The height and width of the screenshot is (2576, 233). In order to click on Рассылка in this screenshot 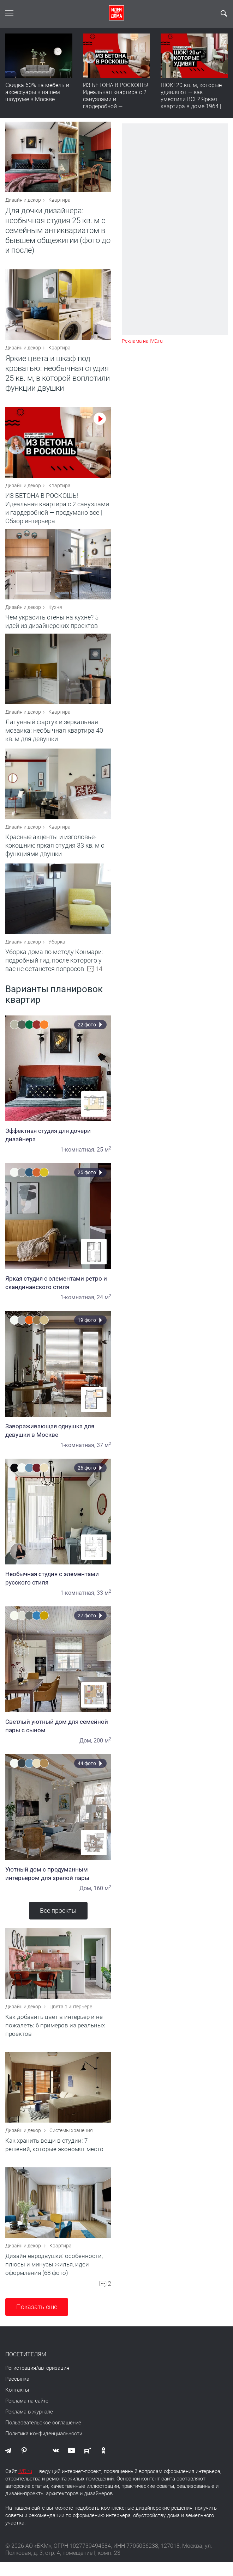, I will do `click(17, 2393)`.